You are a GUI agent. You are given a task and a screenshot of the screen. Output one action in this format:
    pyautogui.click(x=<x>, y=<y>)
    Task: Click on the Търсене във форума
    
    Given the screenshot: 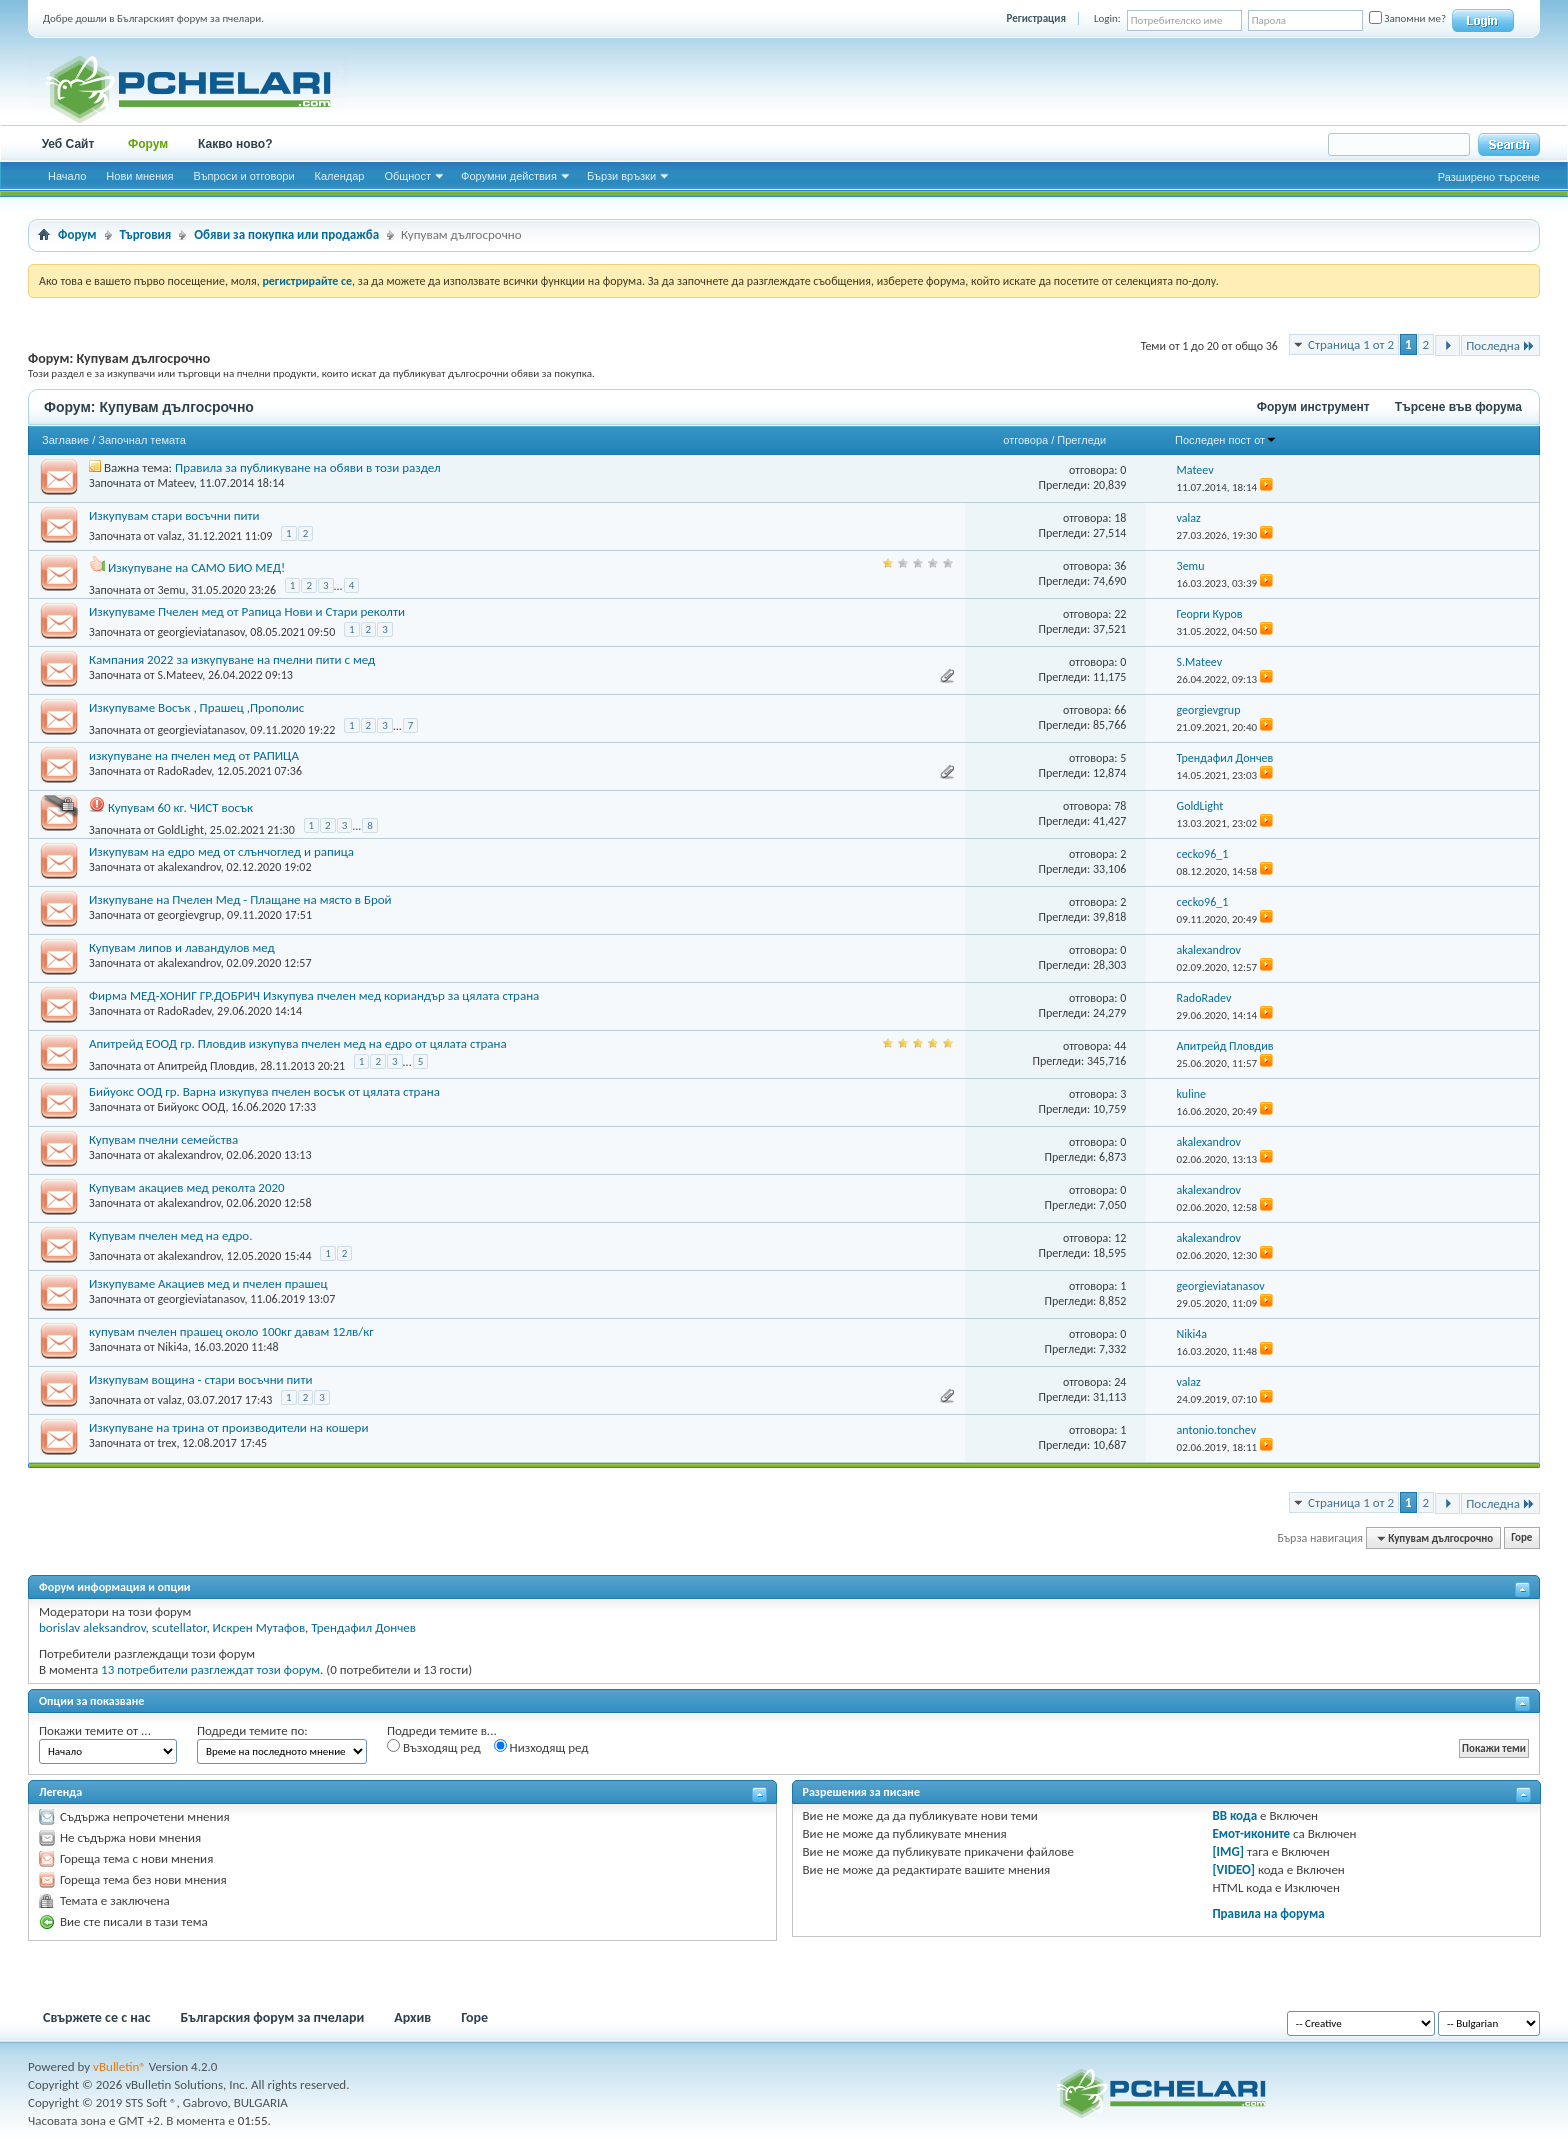 What is the action you would take?
    pyautogui.click(x=1458, y=407)
    